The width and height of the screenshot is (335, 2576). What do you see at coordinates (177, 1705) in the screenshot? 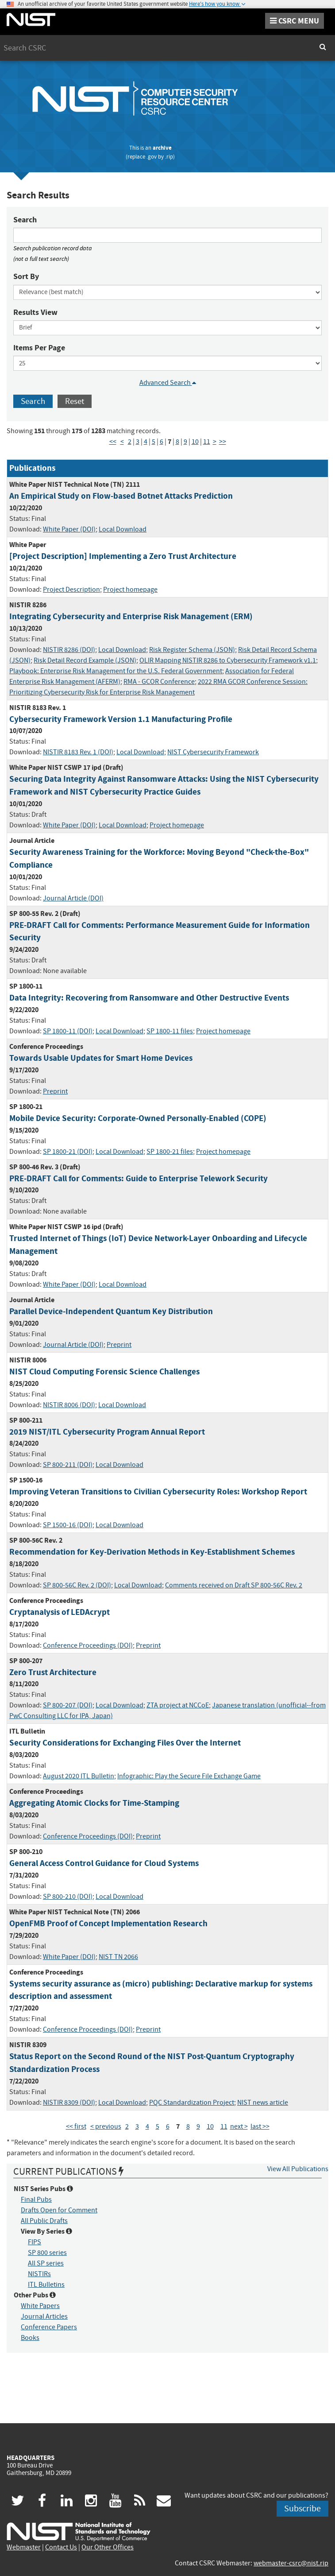
I see `ZTA project at NCCoE` at bounding box center [177, 1705].